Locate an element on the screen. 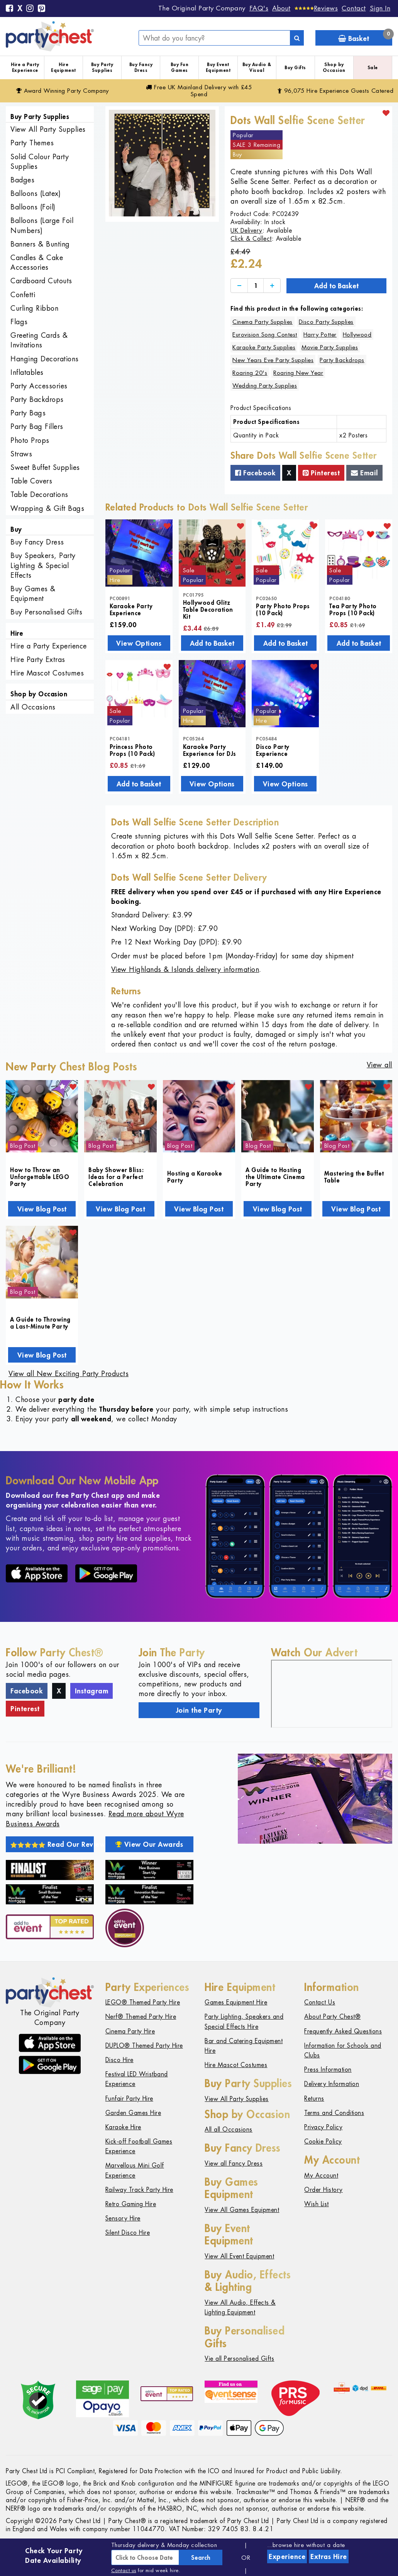  Contact is located at coordinates (354, 8).